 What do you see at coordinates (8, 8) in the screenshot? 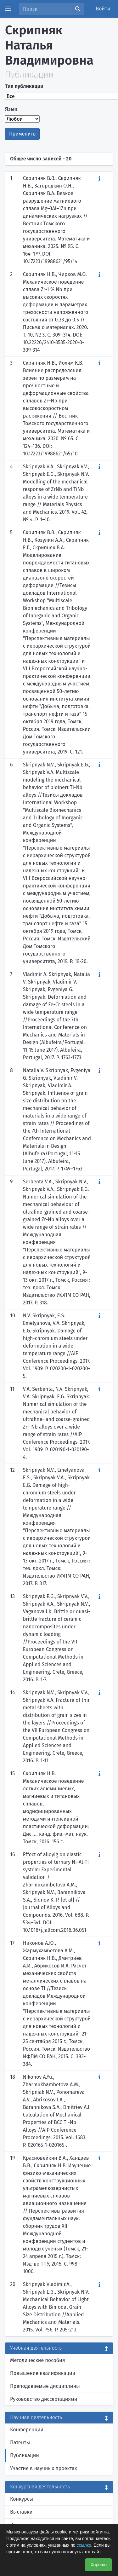
I see `[Menu]` at bounding box center [8, 8].